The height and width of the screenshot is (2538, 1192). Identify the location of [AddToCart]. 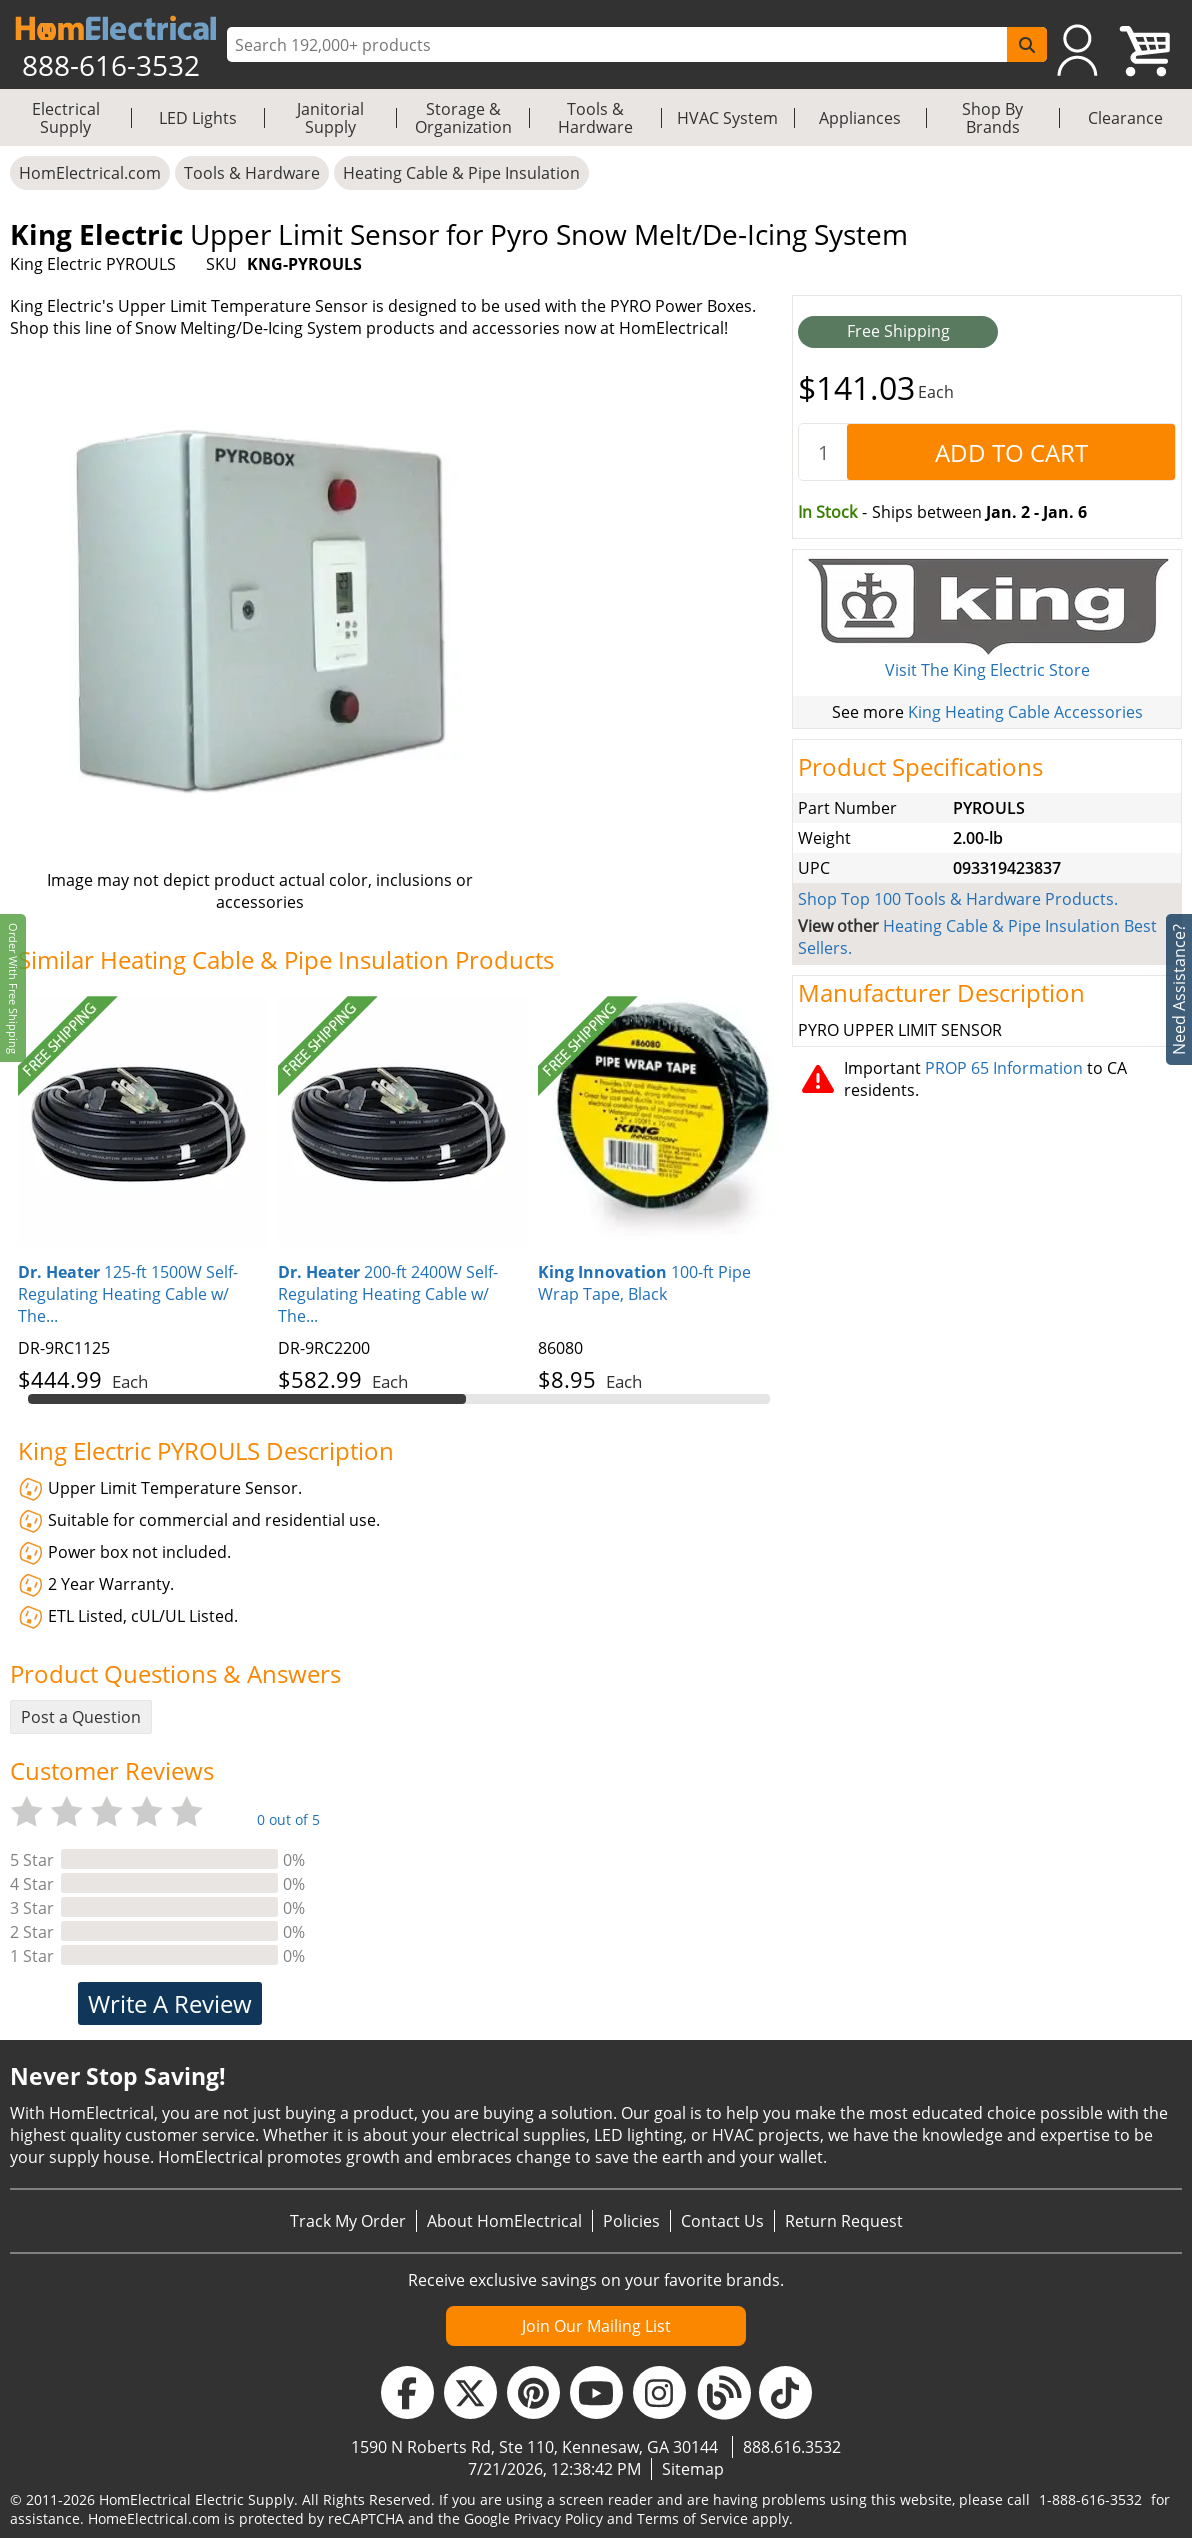
(1011, 452).